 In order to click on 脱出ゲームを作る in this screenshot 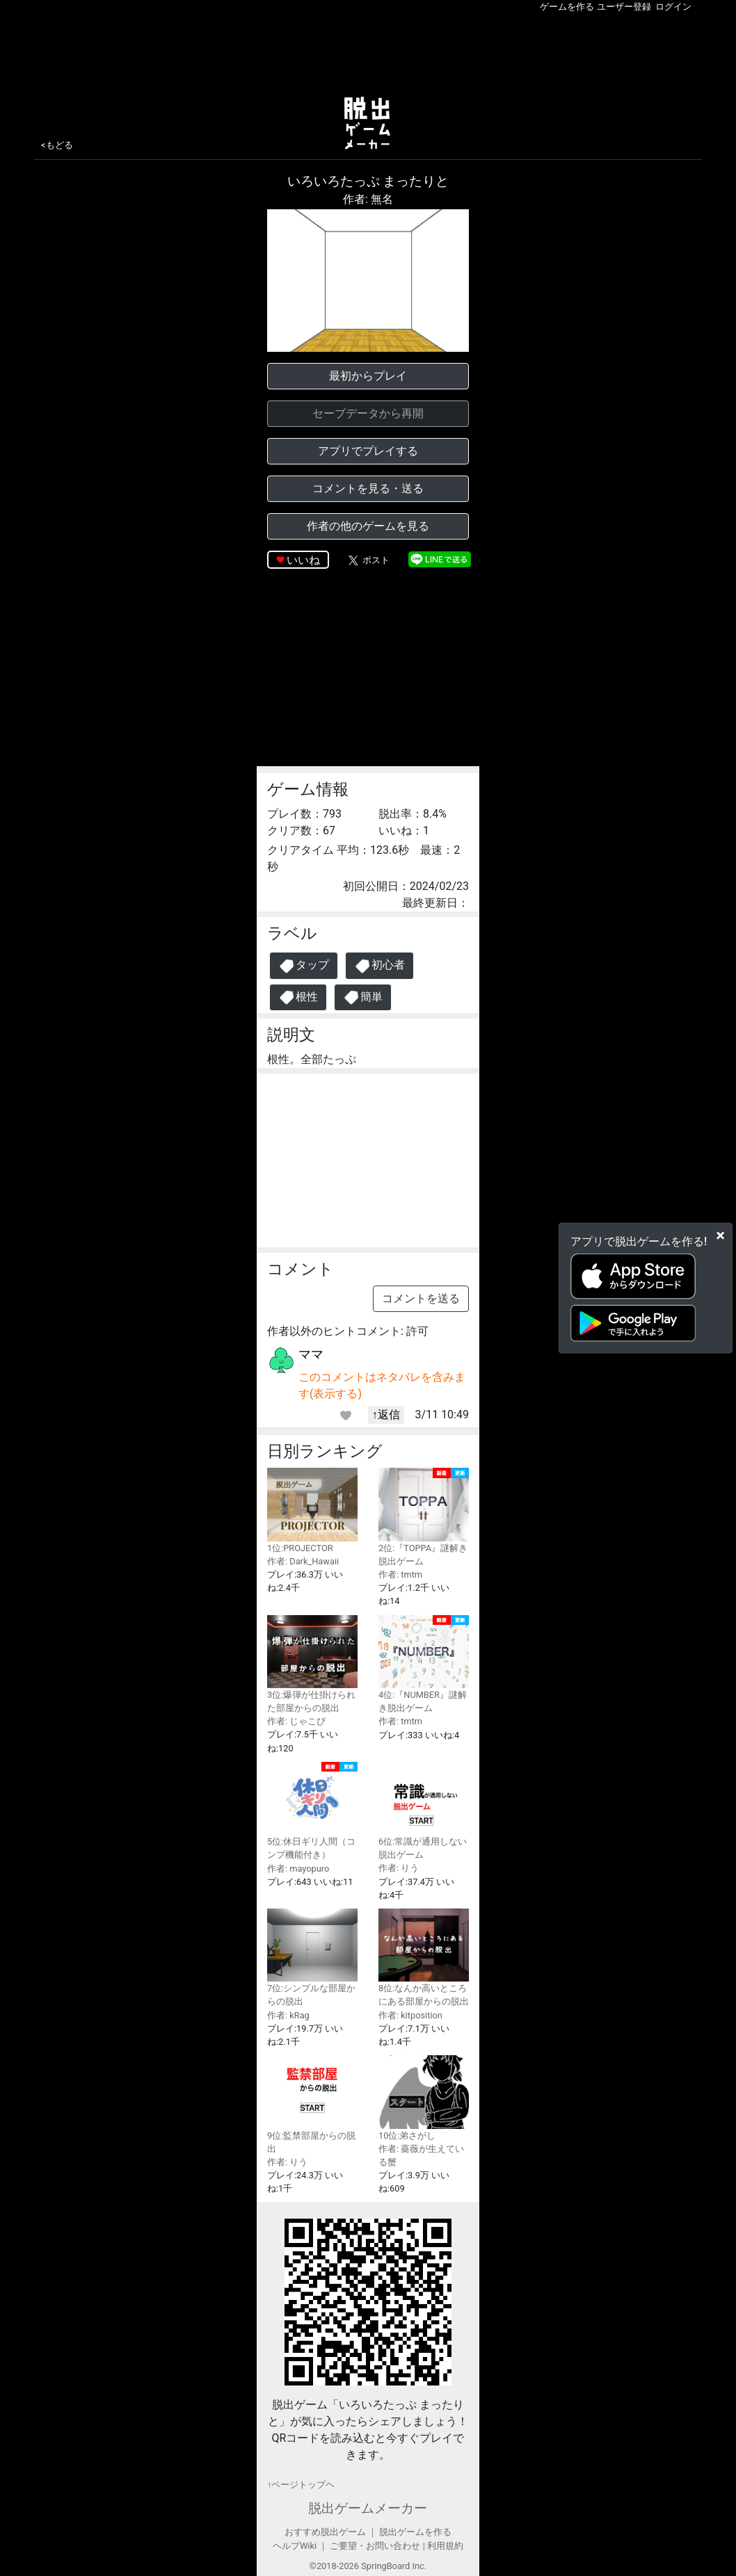, I will do `click(415, 2532)`.